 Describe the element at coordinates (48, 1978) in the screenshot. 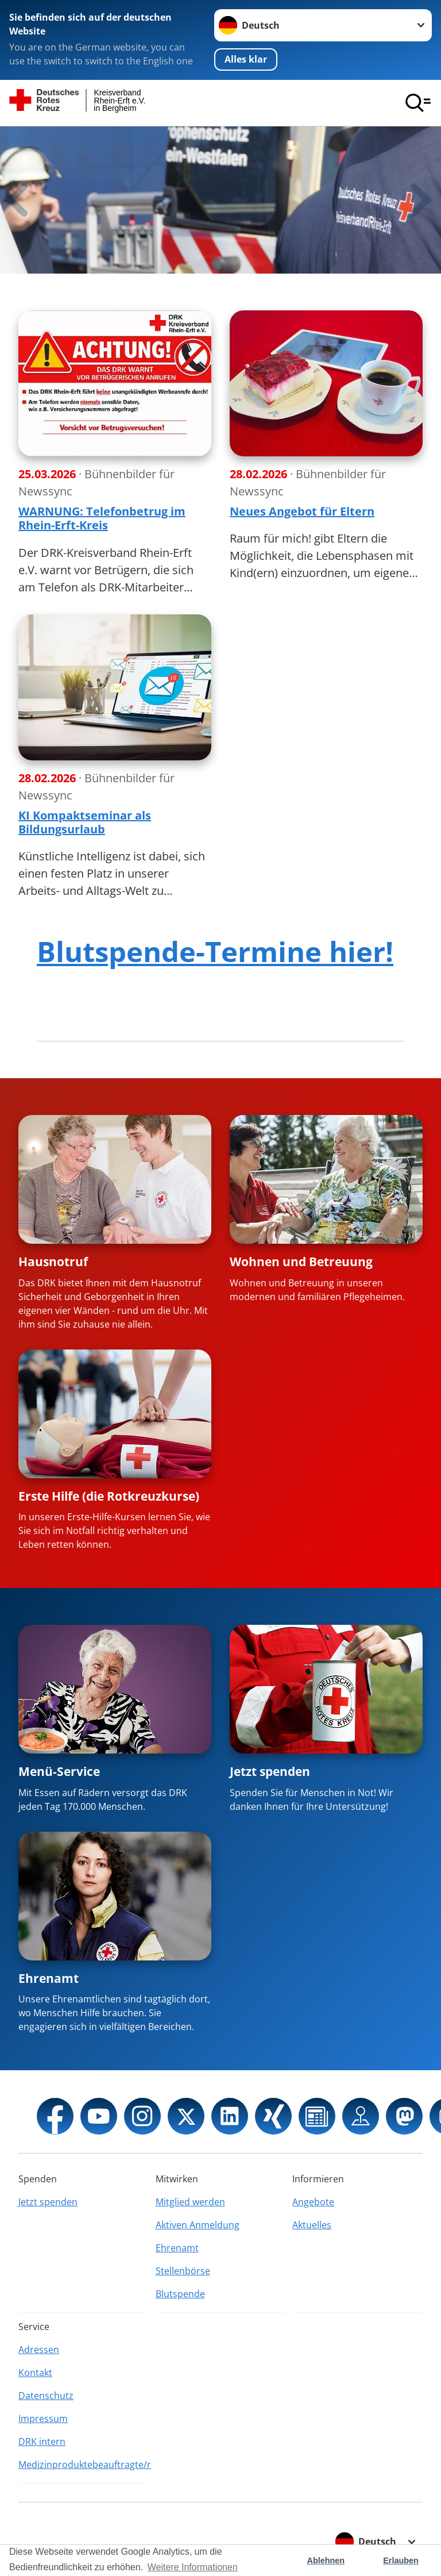

I see `Ehrenamt` at that location.